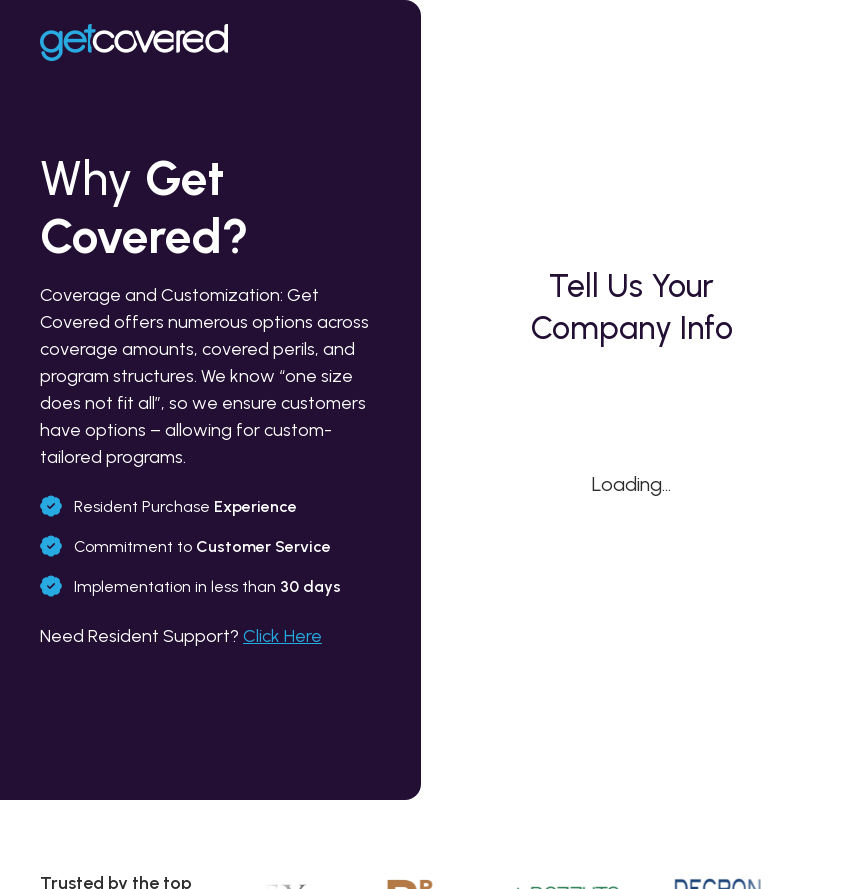 The width and height of the screenshot is (842, 889). What do you see at coordinates (134, 42) in the screenshot?
I see `[Home link]` at bounding box center [134, 42].